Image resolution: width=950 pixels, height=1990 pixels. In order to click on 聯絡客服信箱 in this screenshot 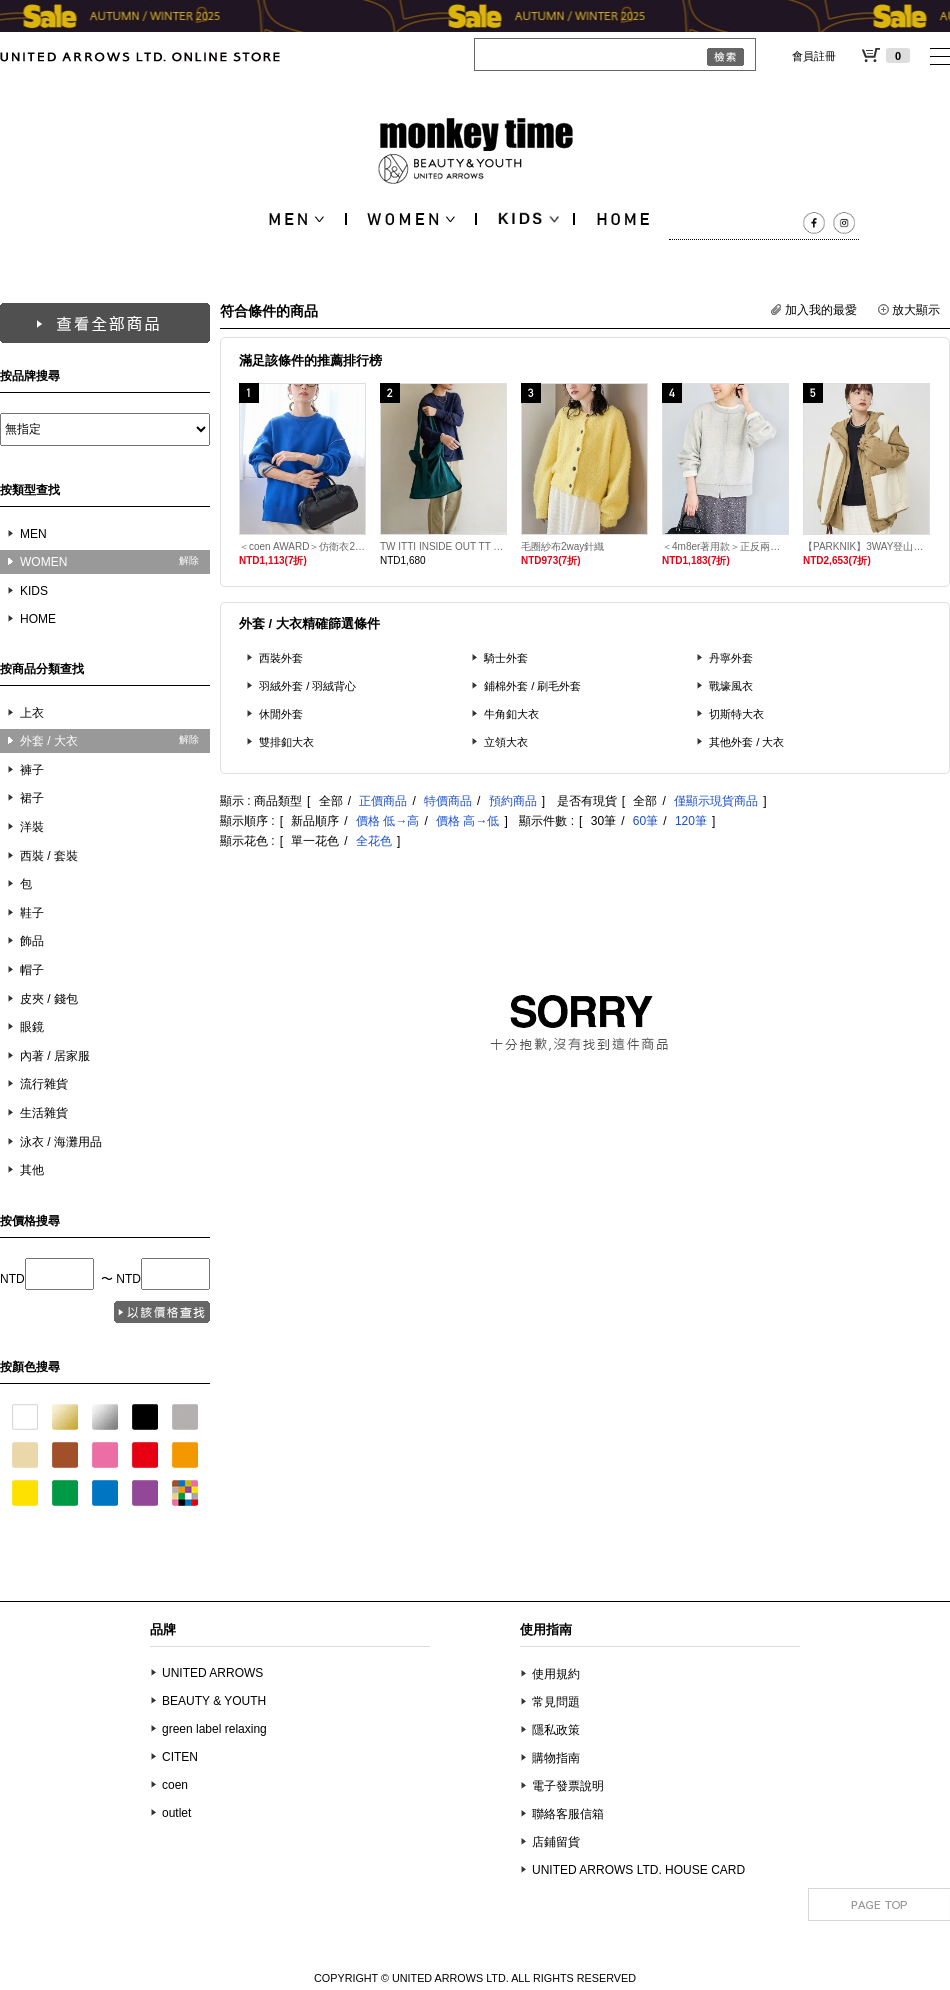, I will do `click(568, 1814)`.